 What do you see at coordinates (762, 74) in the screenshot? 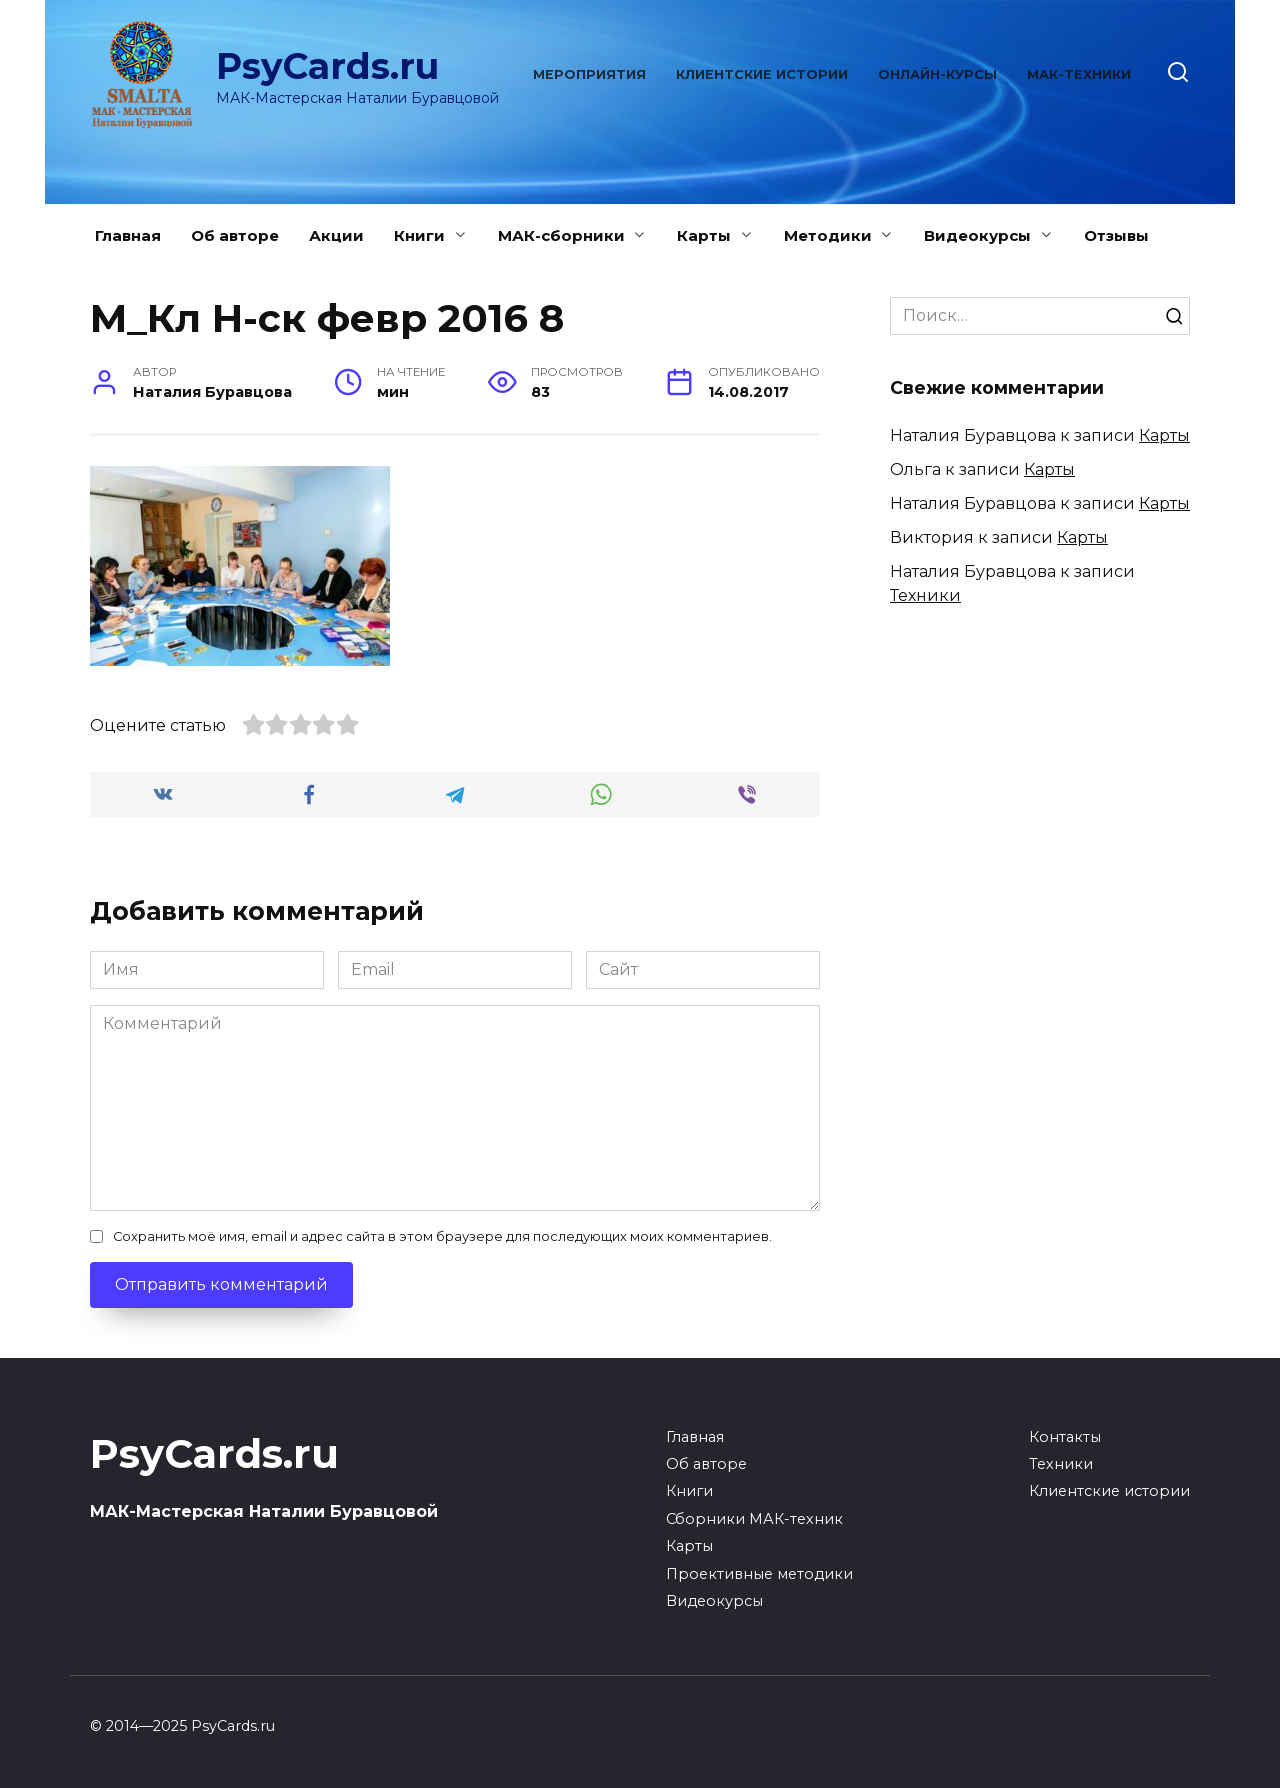
I see `Клиентские истории` at bounding box center [762, 74].